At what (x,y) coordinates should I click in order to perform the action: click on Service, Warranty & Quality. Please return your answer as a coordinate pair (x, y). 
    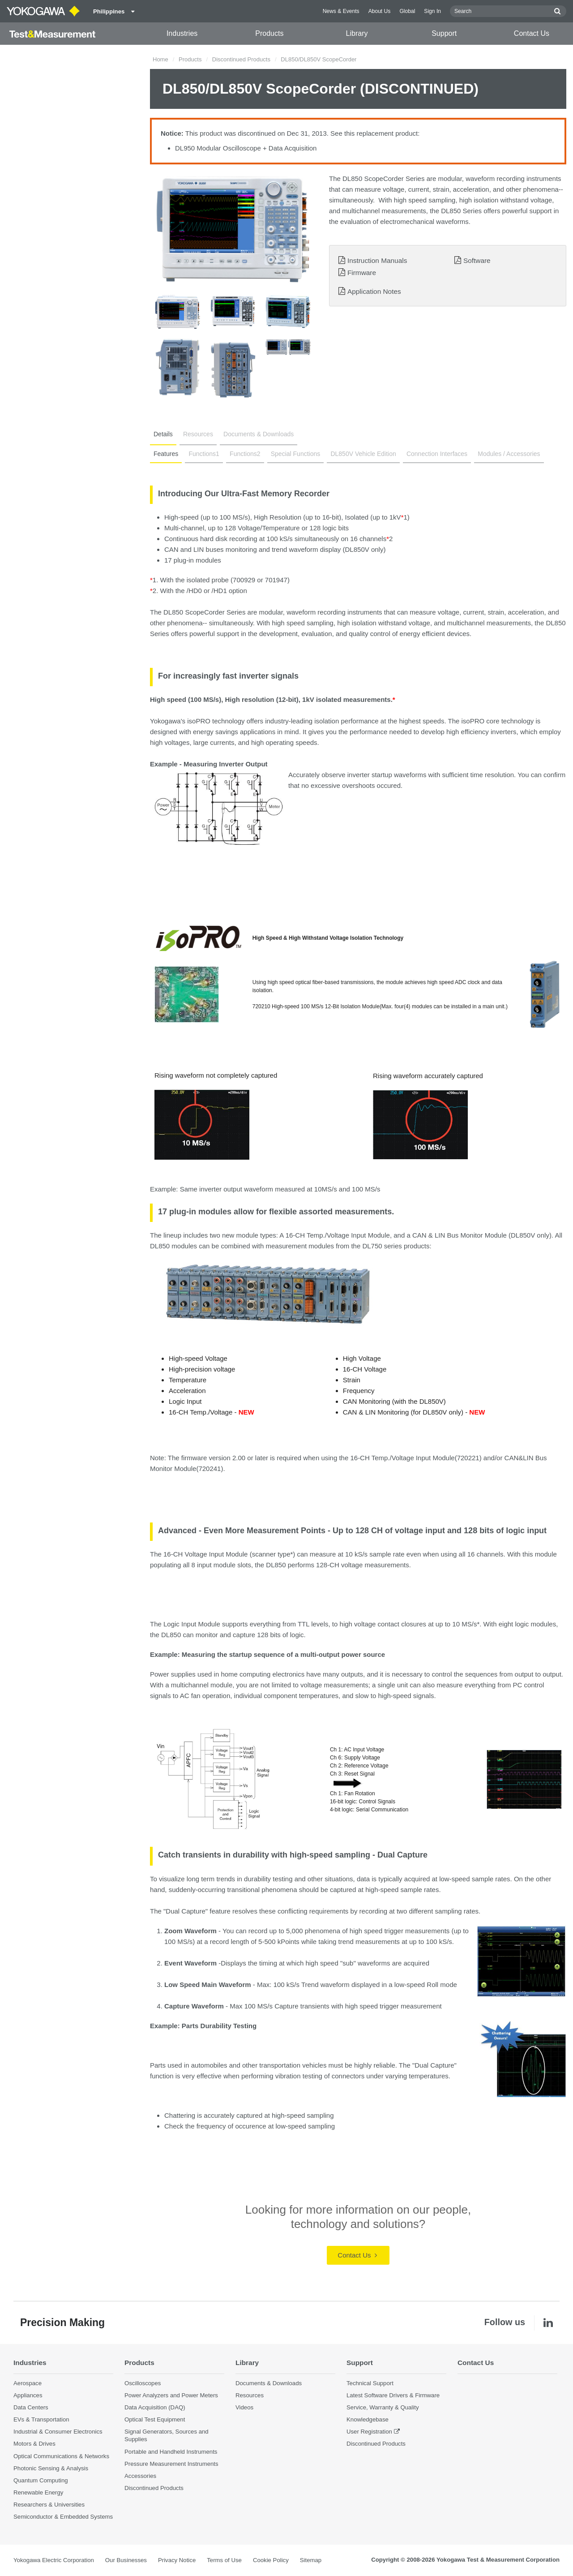
    Looking at the image, I should click on (382, 2407).